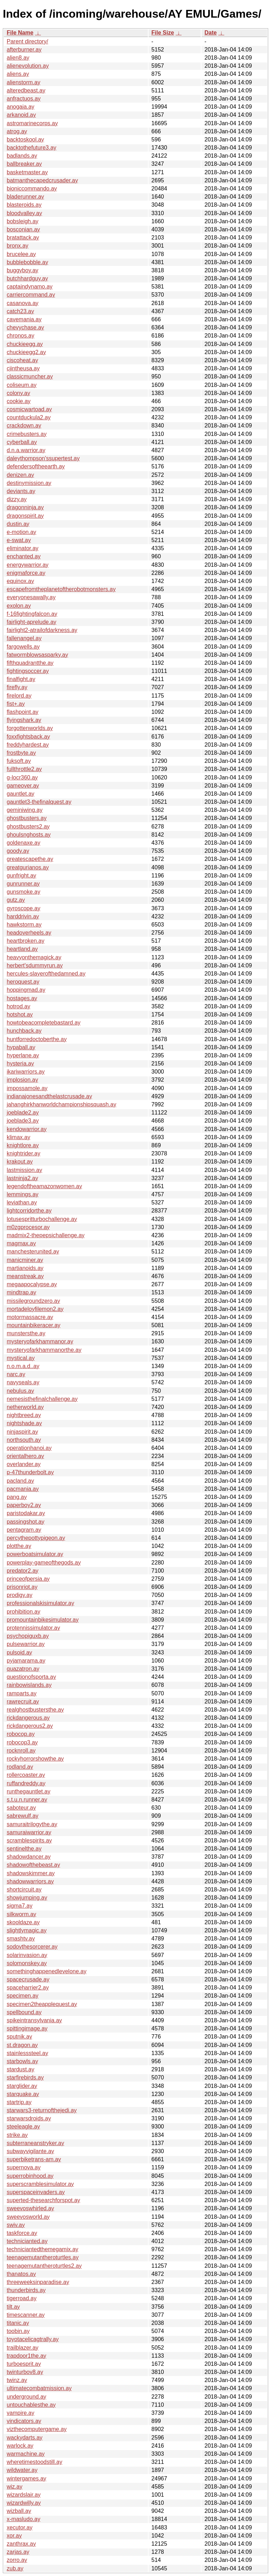  Describe the element at coordinates (23, 1382) in the screenshot. I see `navyseals.ay` at that location.